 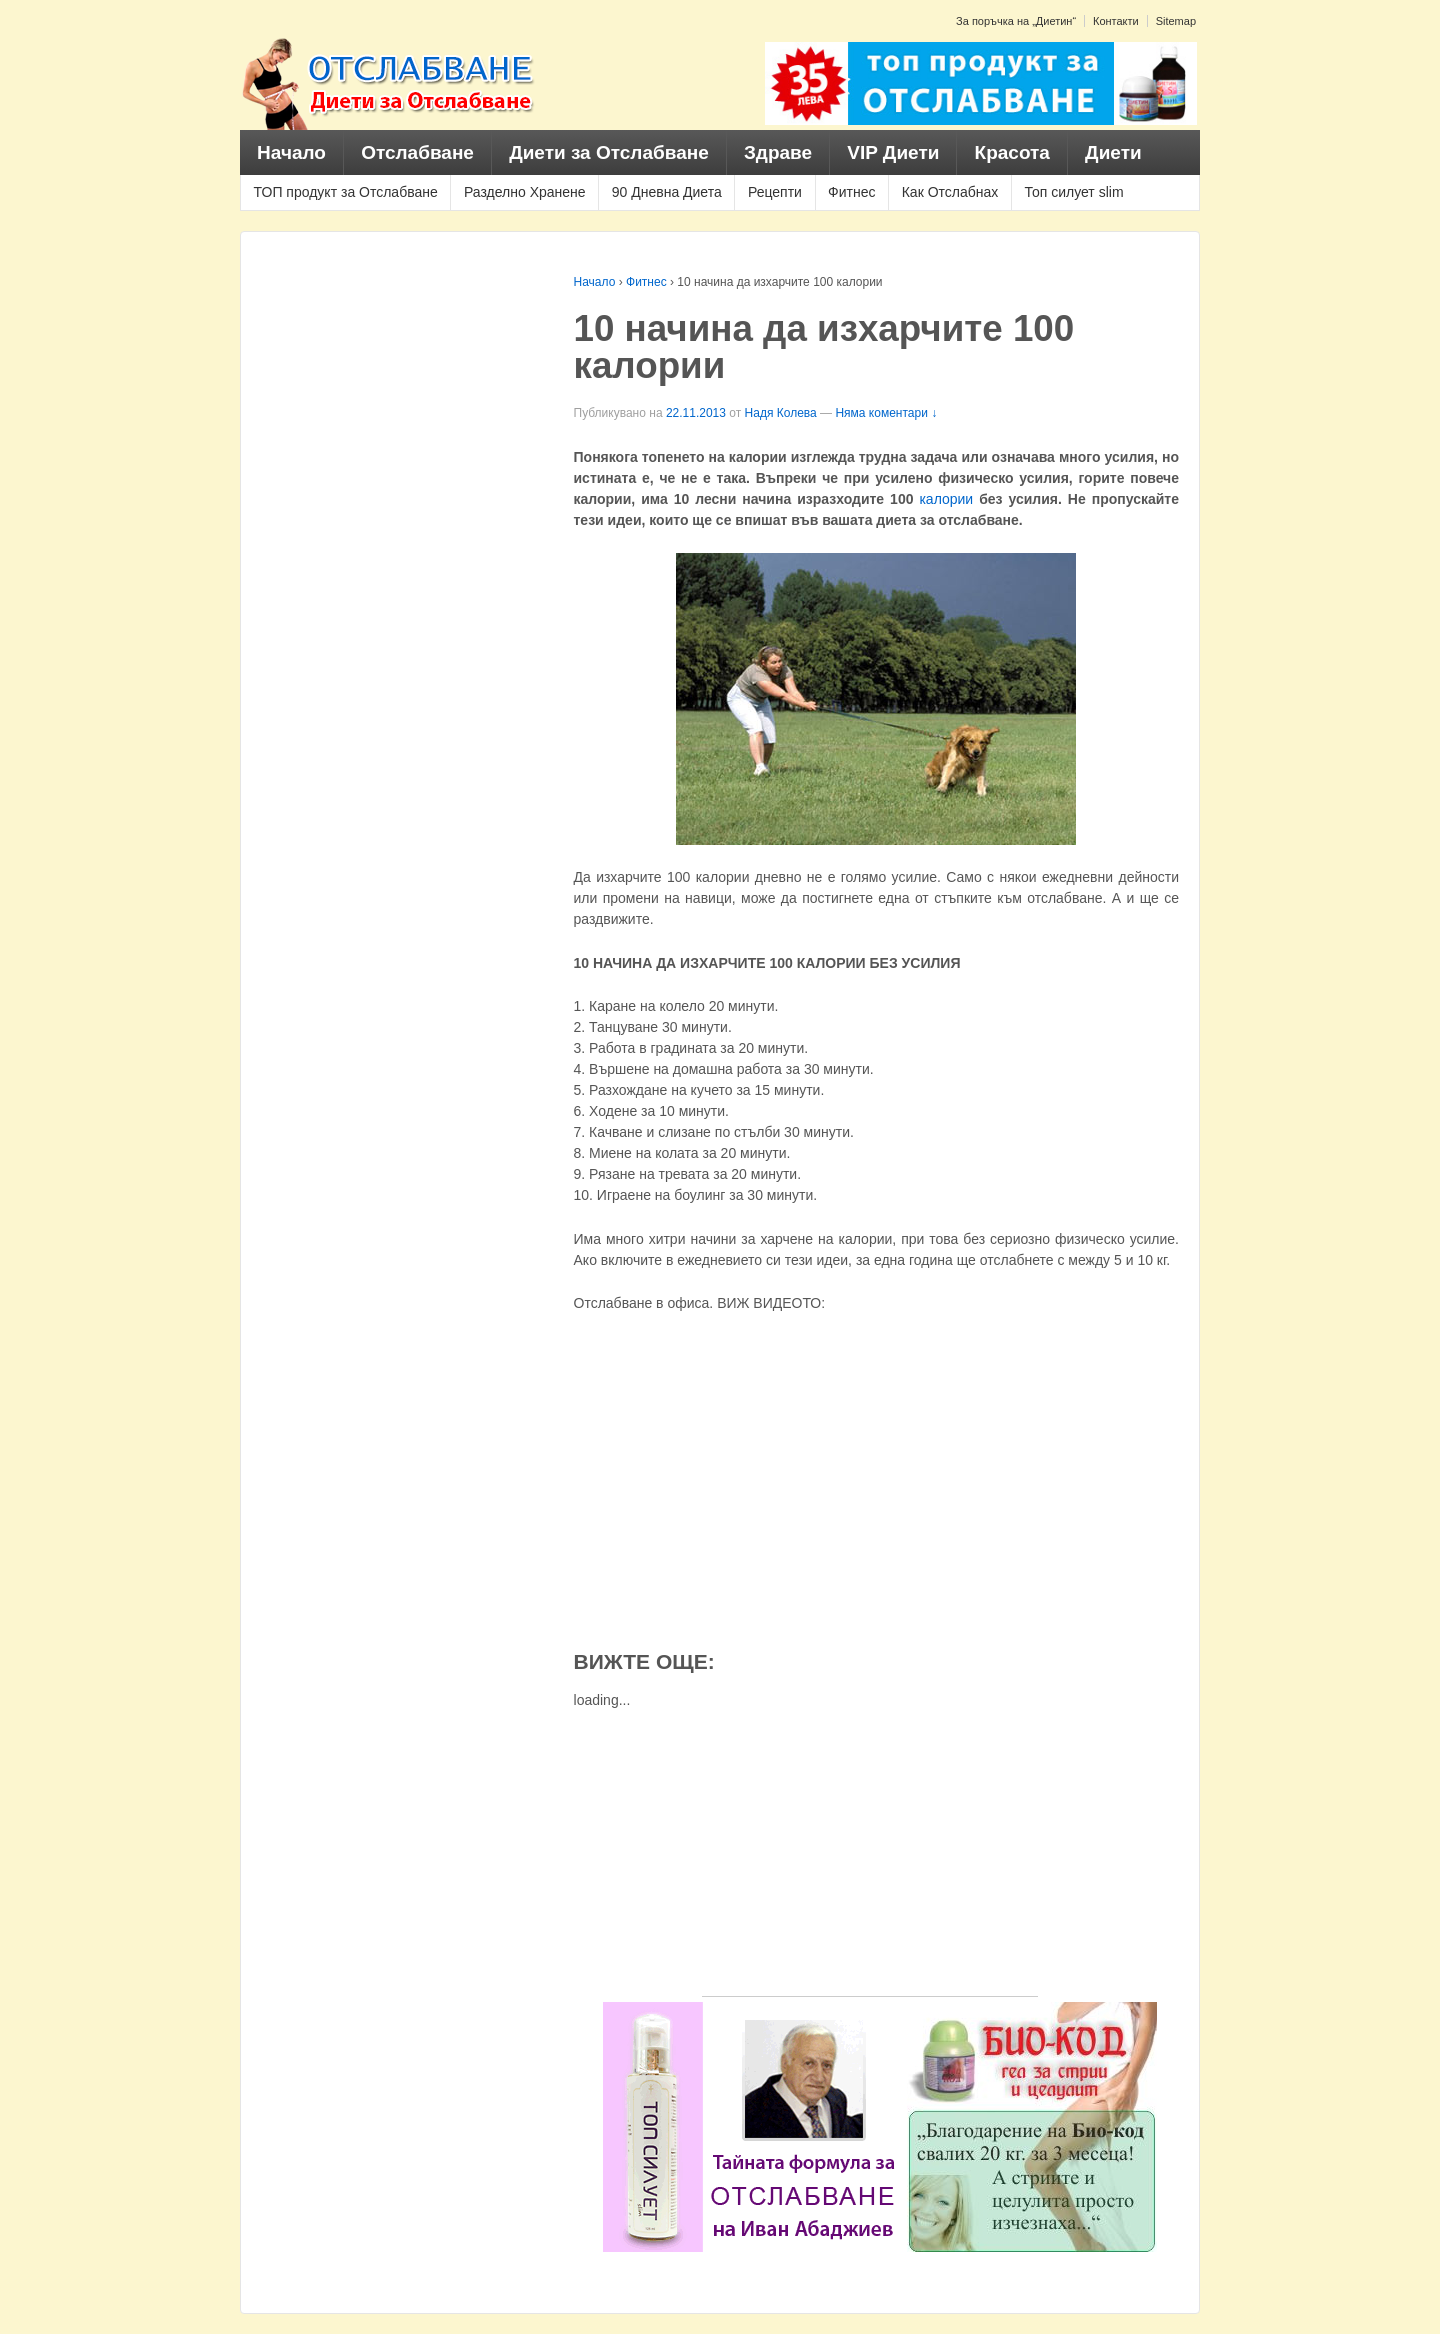 I want to click on Начало, so click(x=291, y=152).